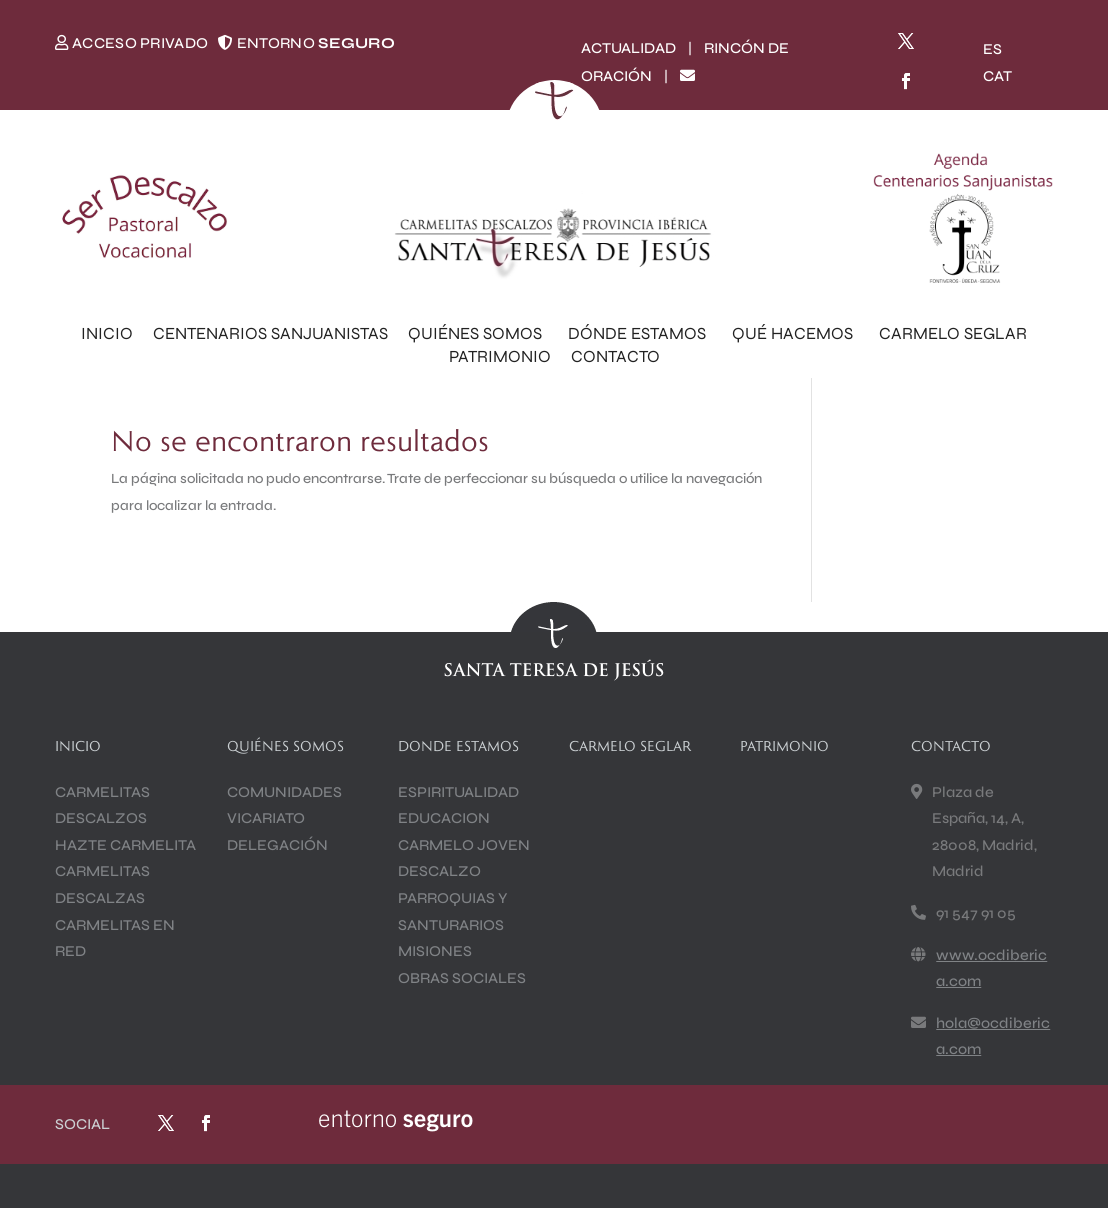 This screenshot has width=1108, height=1208. What do you see at coordinates (795, 333) in the screenshot?
I see `QUÉ HACEMOS` at bounding box center [795, 333].